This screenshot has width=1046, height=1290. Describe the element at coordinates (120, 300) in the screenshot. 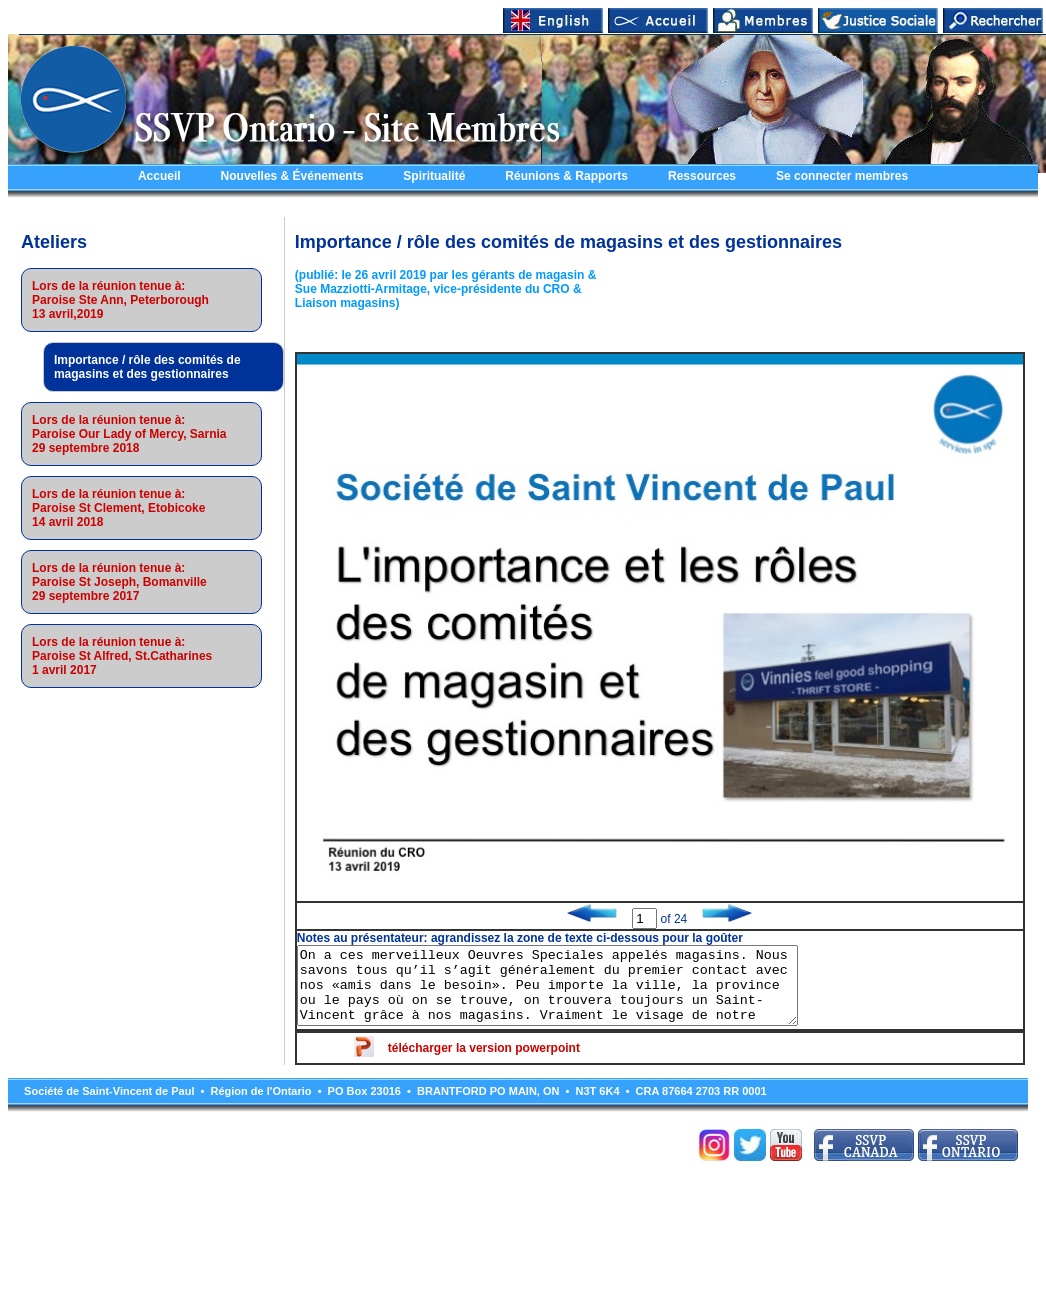

I see `Lors de la réunion tenue à:Paroise Ste Ann, Peterborough13 avril,2019` at that location.